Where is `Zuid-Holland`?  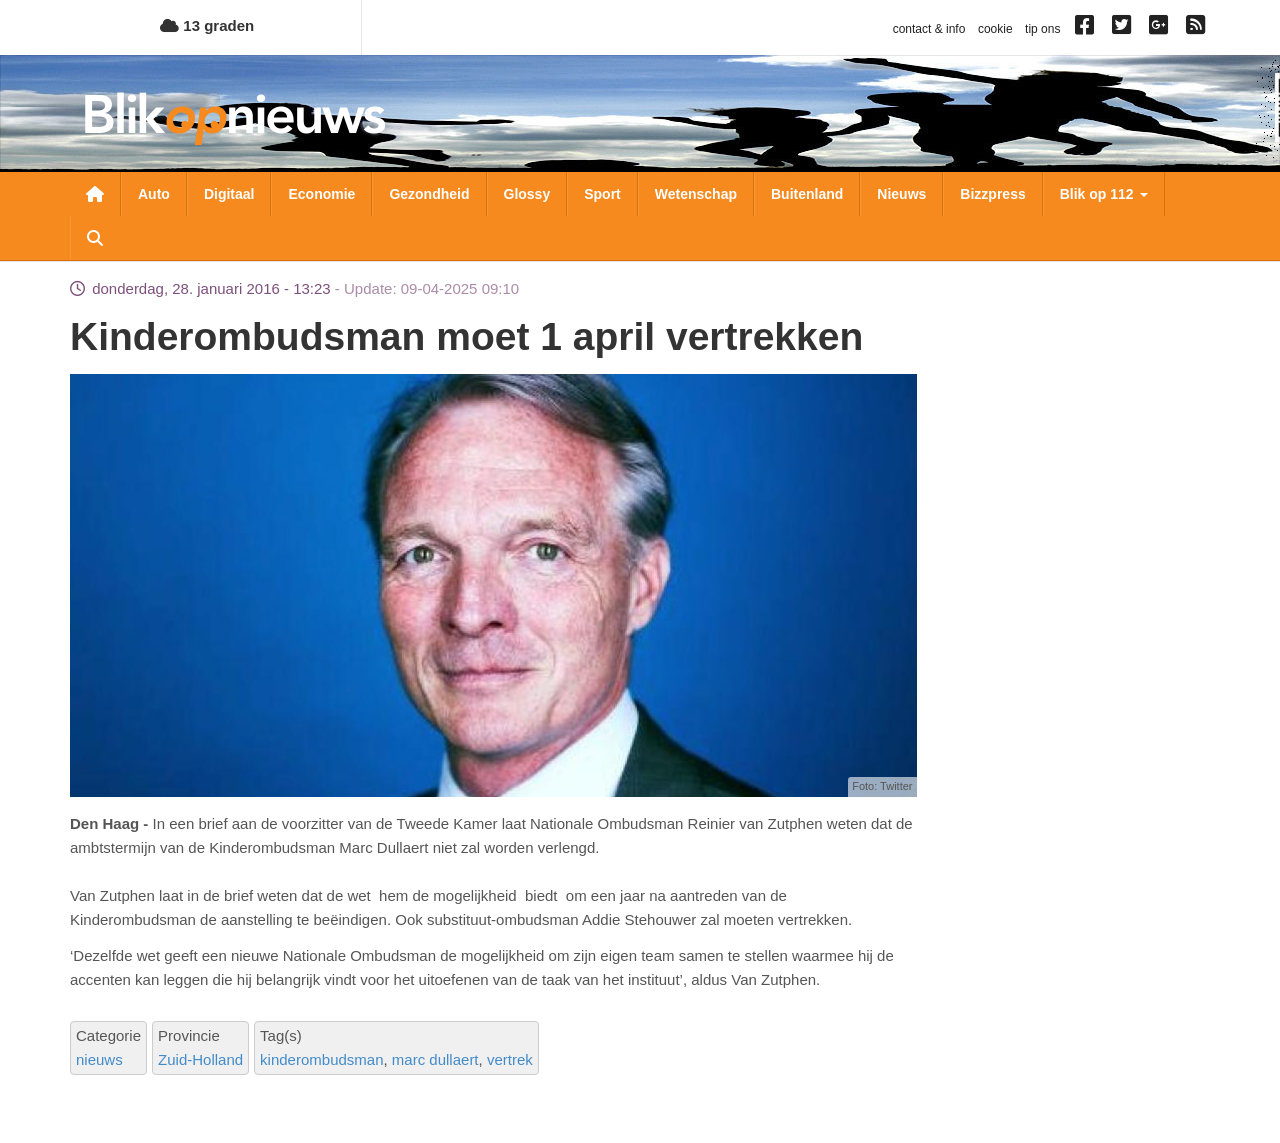
Zuid-Holland is located at coordinates (200, 1059).